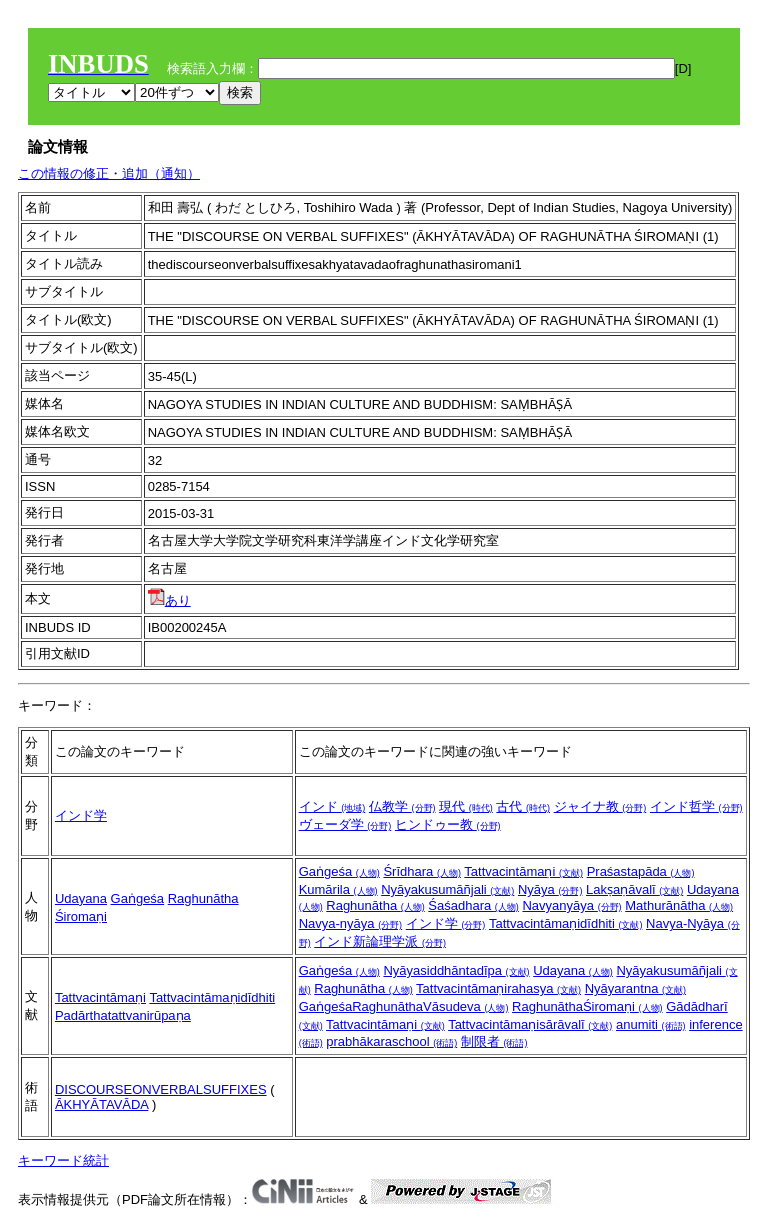 The image size is (768, 1226). I want to click on この情報の修正・追加（通知）, so click(109, 173).